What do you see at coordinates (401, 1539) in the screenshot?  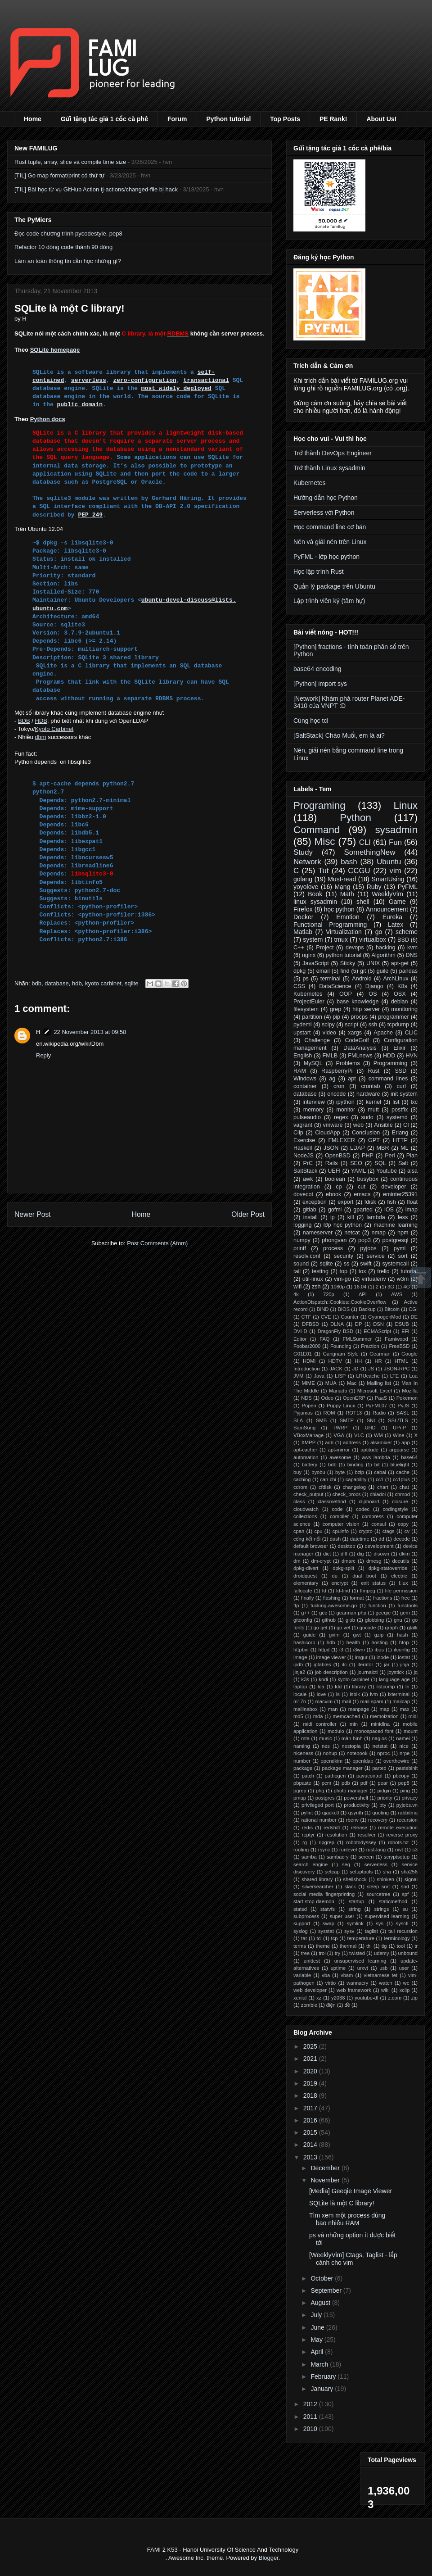 I see `decode` at bounding box center [401, 1539].